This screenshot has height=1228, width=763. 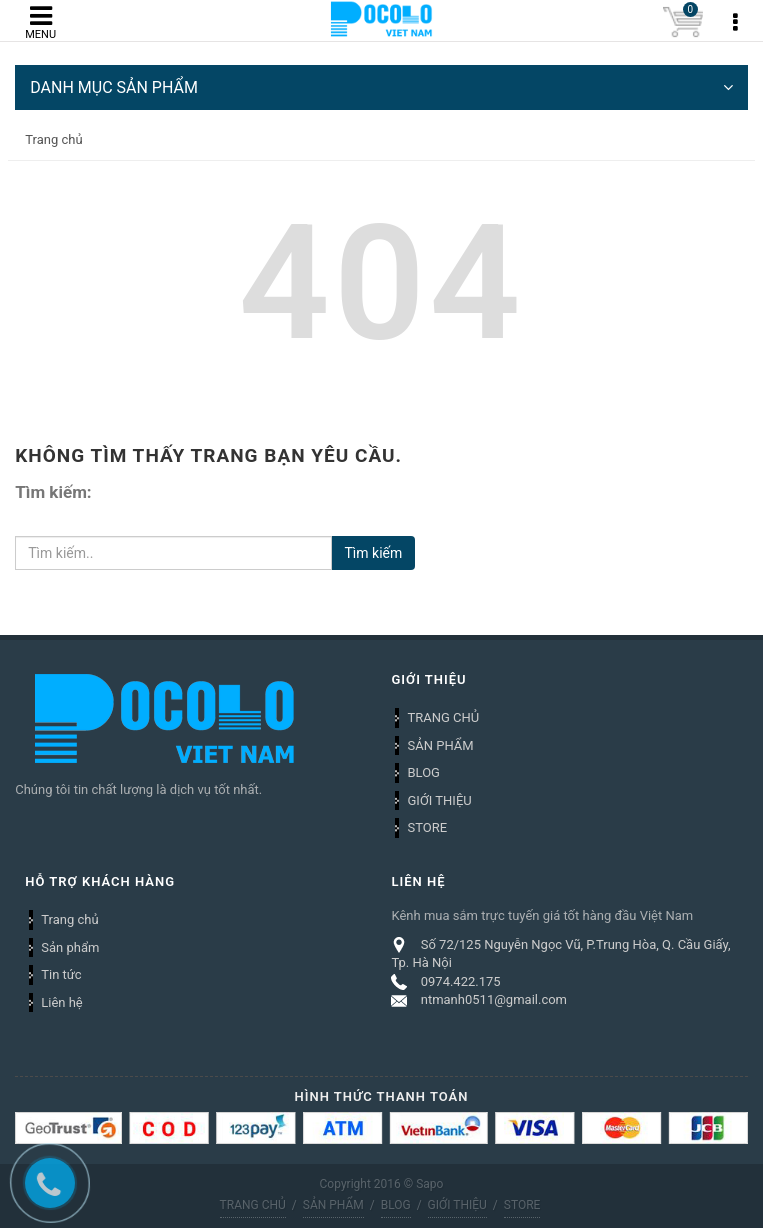 What do you see at coordinates (443, 717) in the screenshot?
I see `TRANG CHỦ` at bounding box center [443, 717].